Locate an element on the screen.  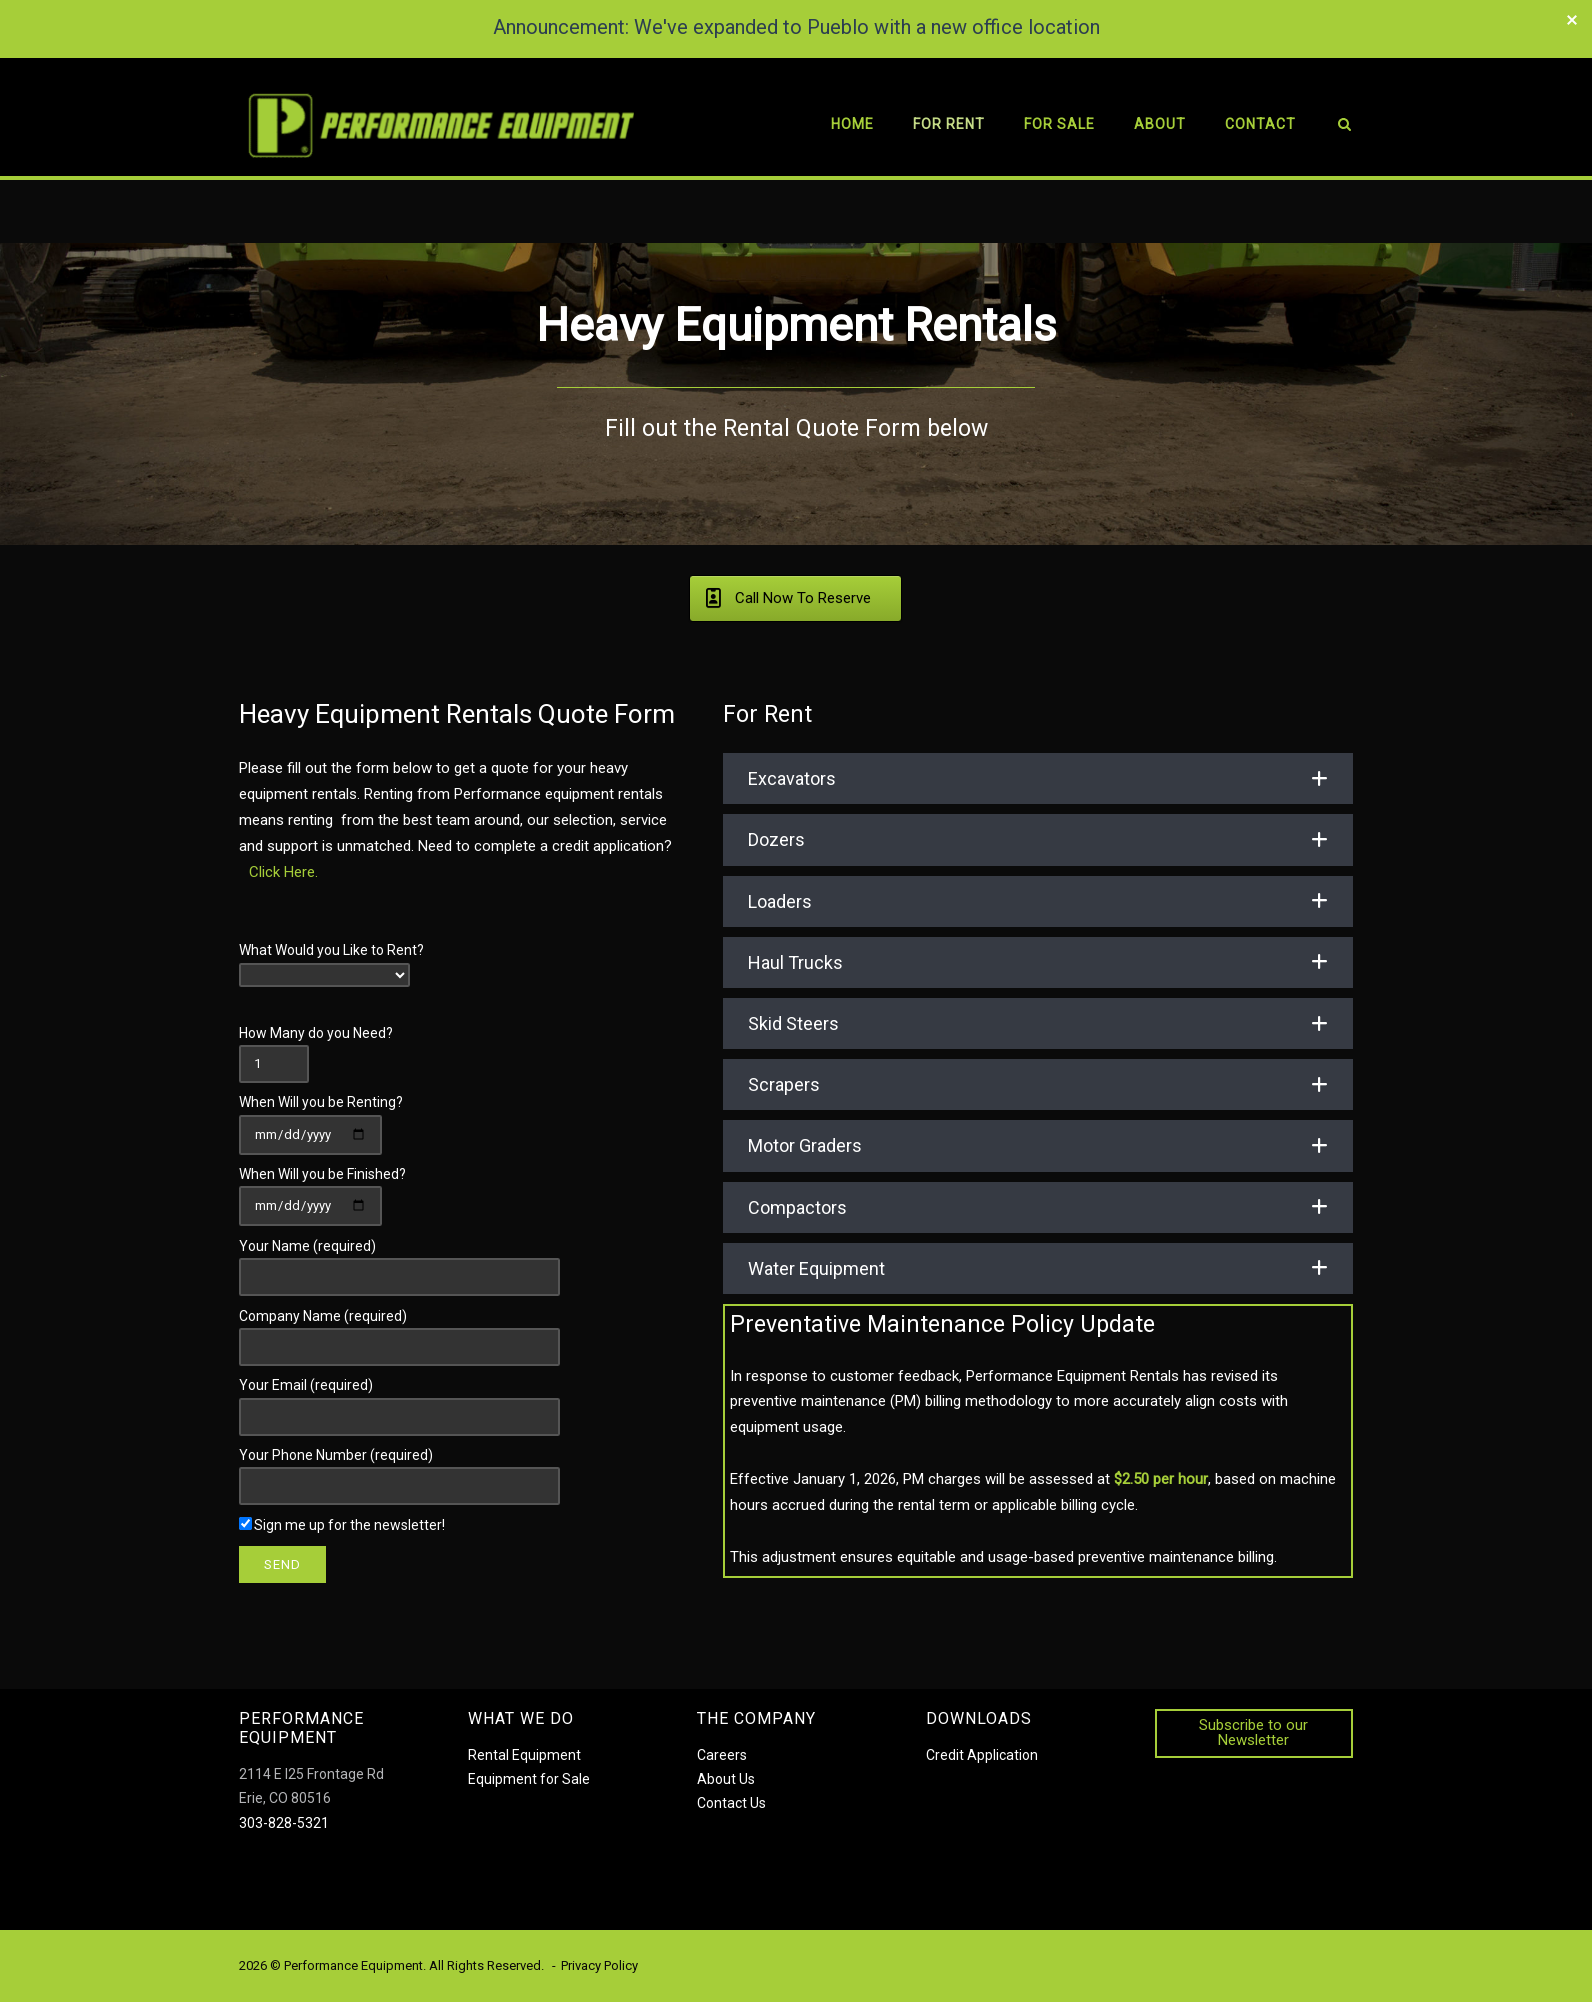
303-828-5321 is located at coordinates (284, 1822).